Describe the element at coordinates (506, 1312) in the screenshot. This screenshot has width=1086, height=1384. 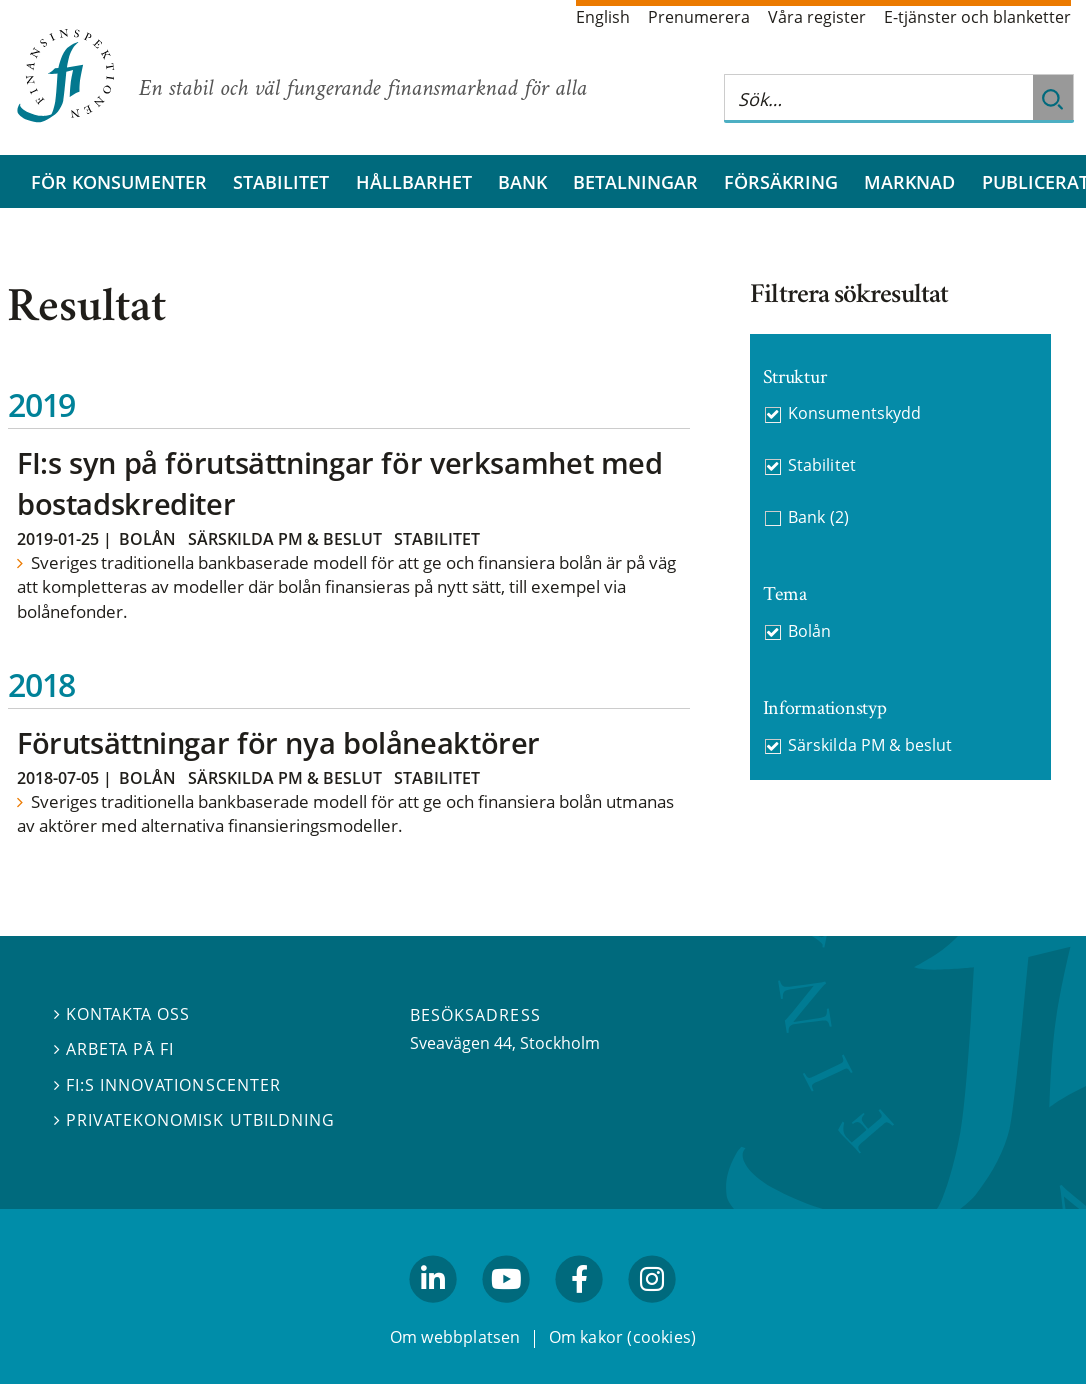
I see `youtube` at that location.